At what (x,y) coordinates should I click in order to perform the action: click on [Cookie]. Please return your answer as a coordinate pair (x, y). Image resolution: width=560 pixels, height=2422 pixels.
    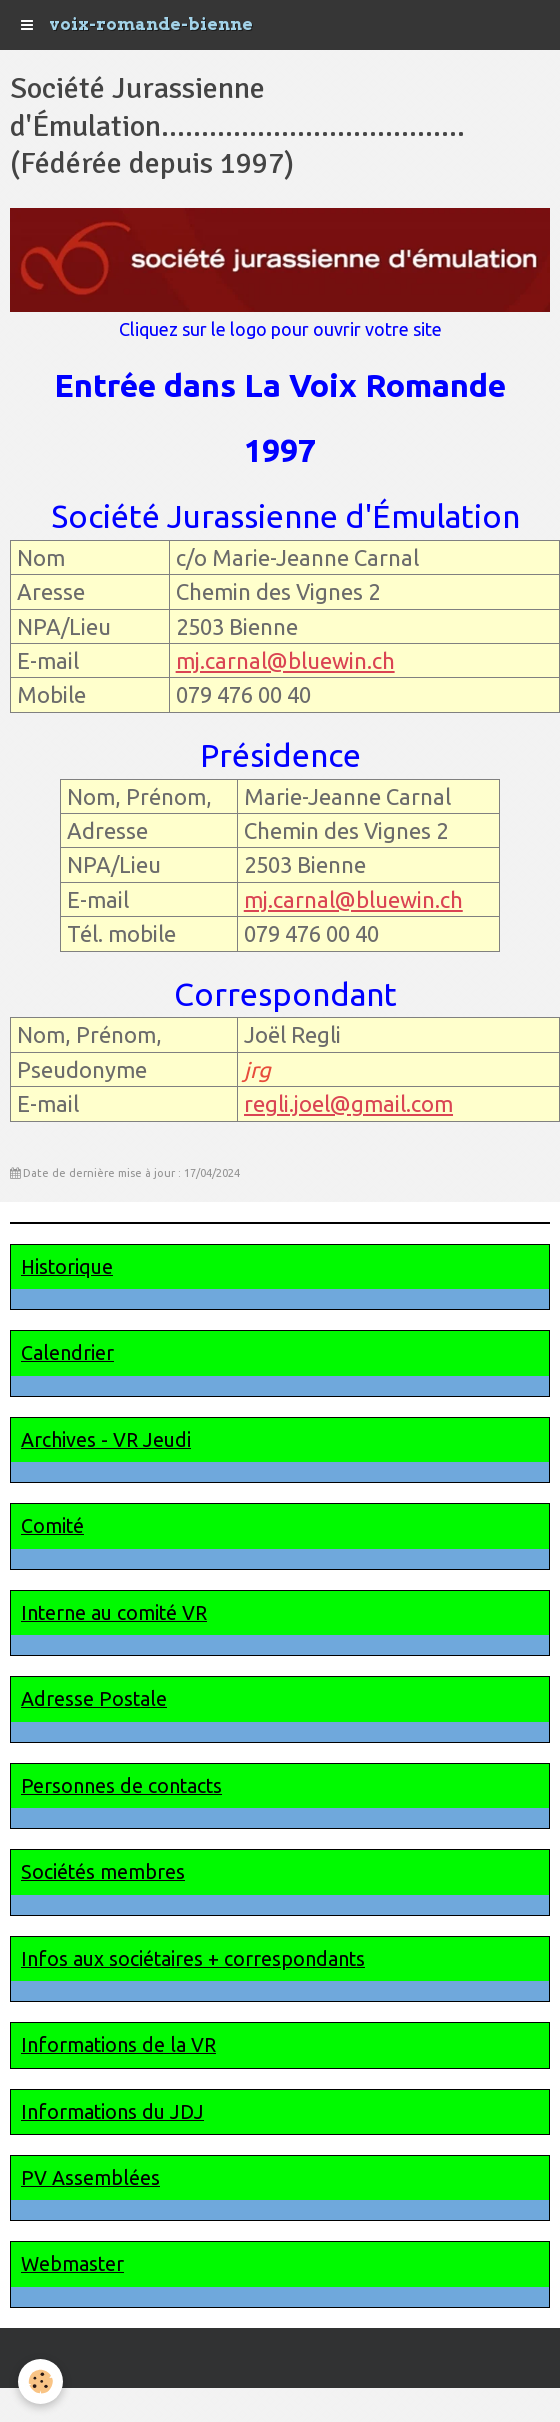
    Looking at the image, I should click on (40, 2381).